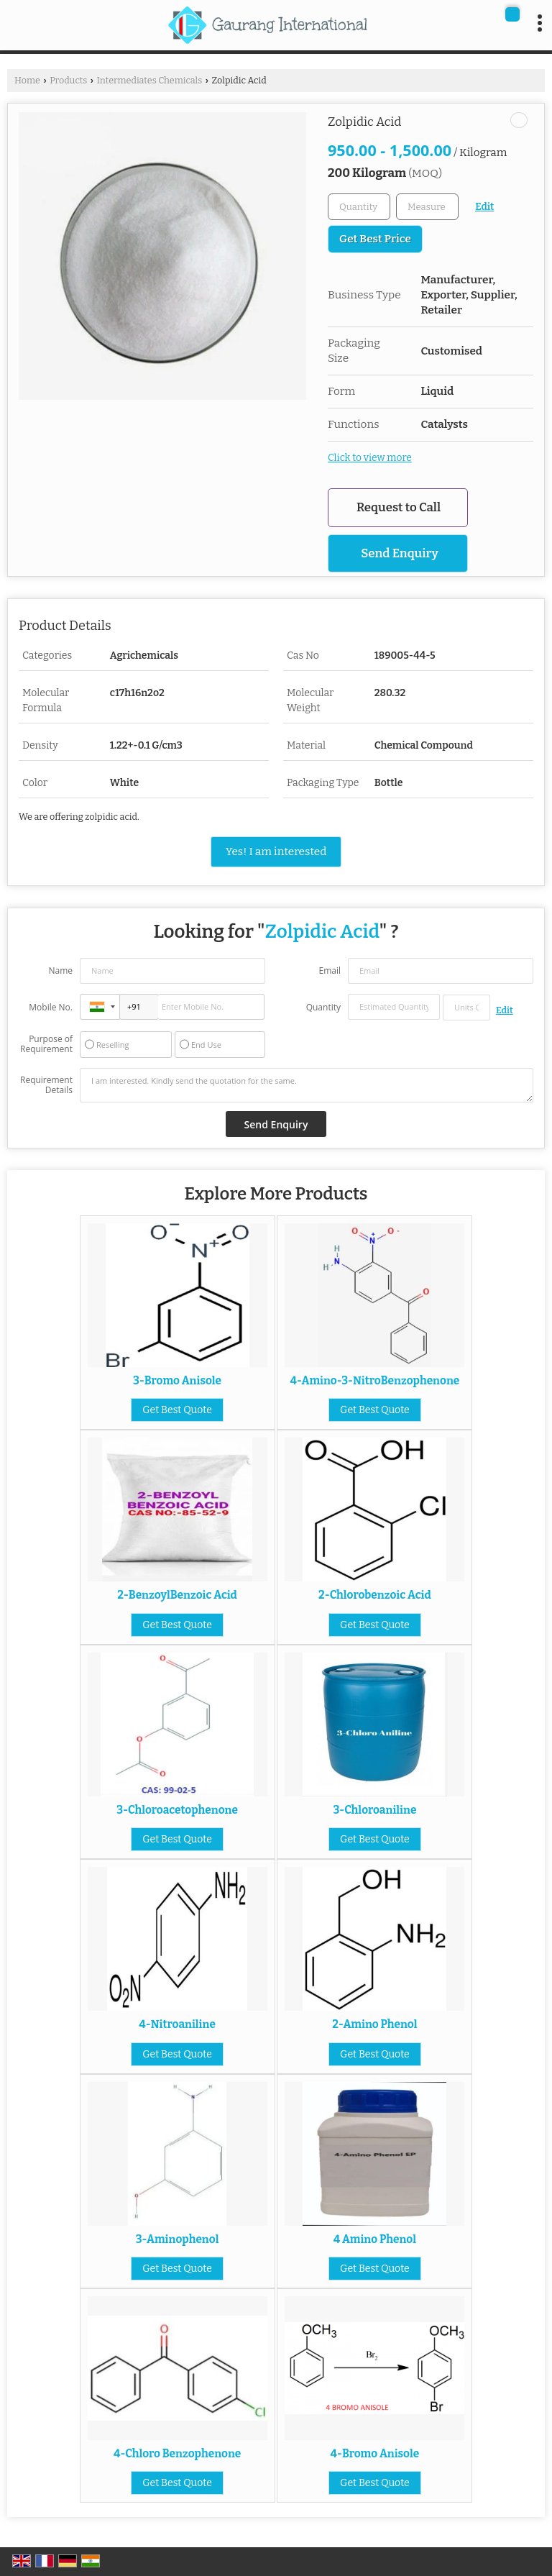 The image size is (552, 2576). I want to click on [textbox], so click(427, 206).